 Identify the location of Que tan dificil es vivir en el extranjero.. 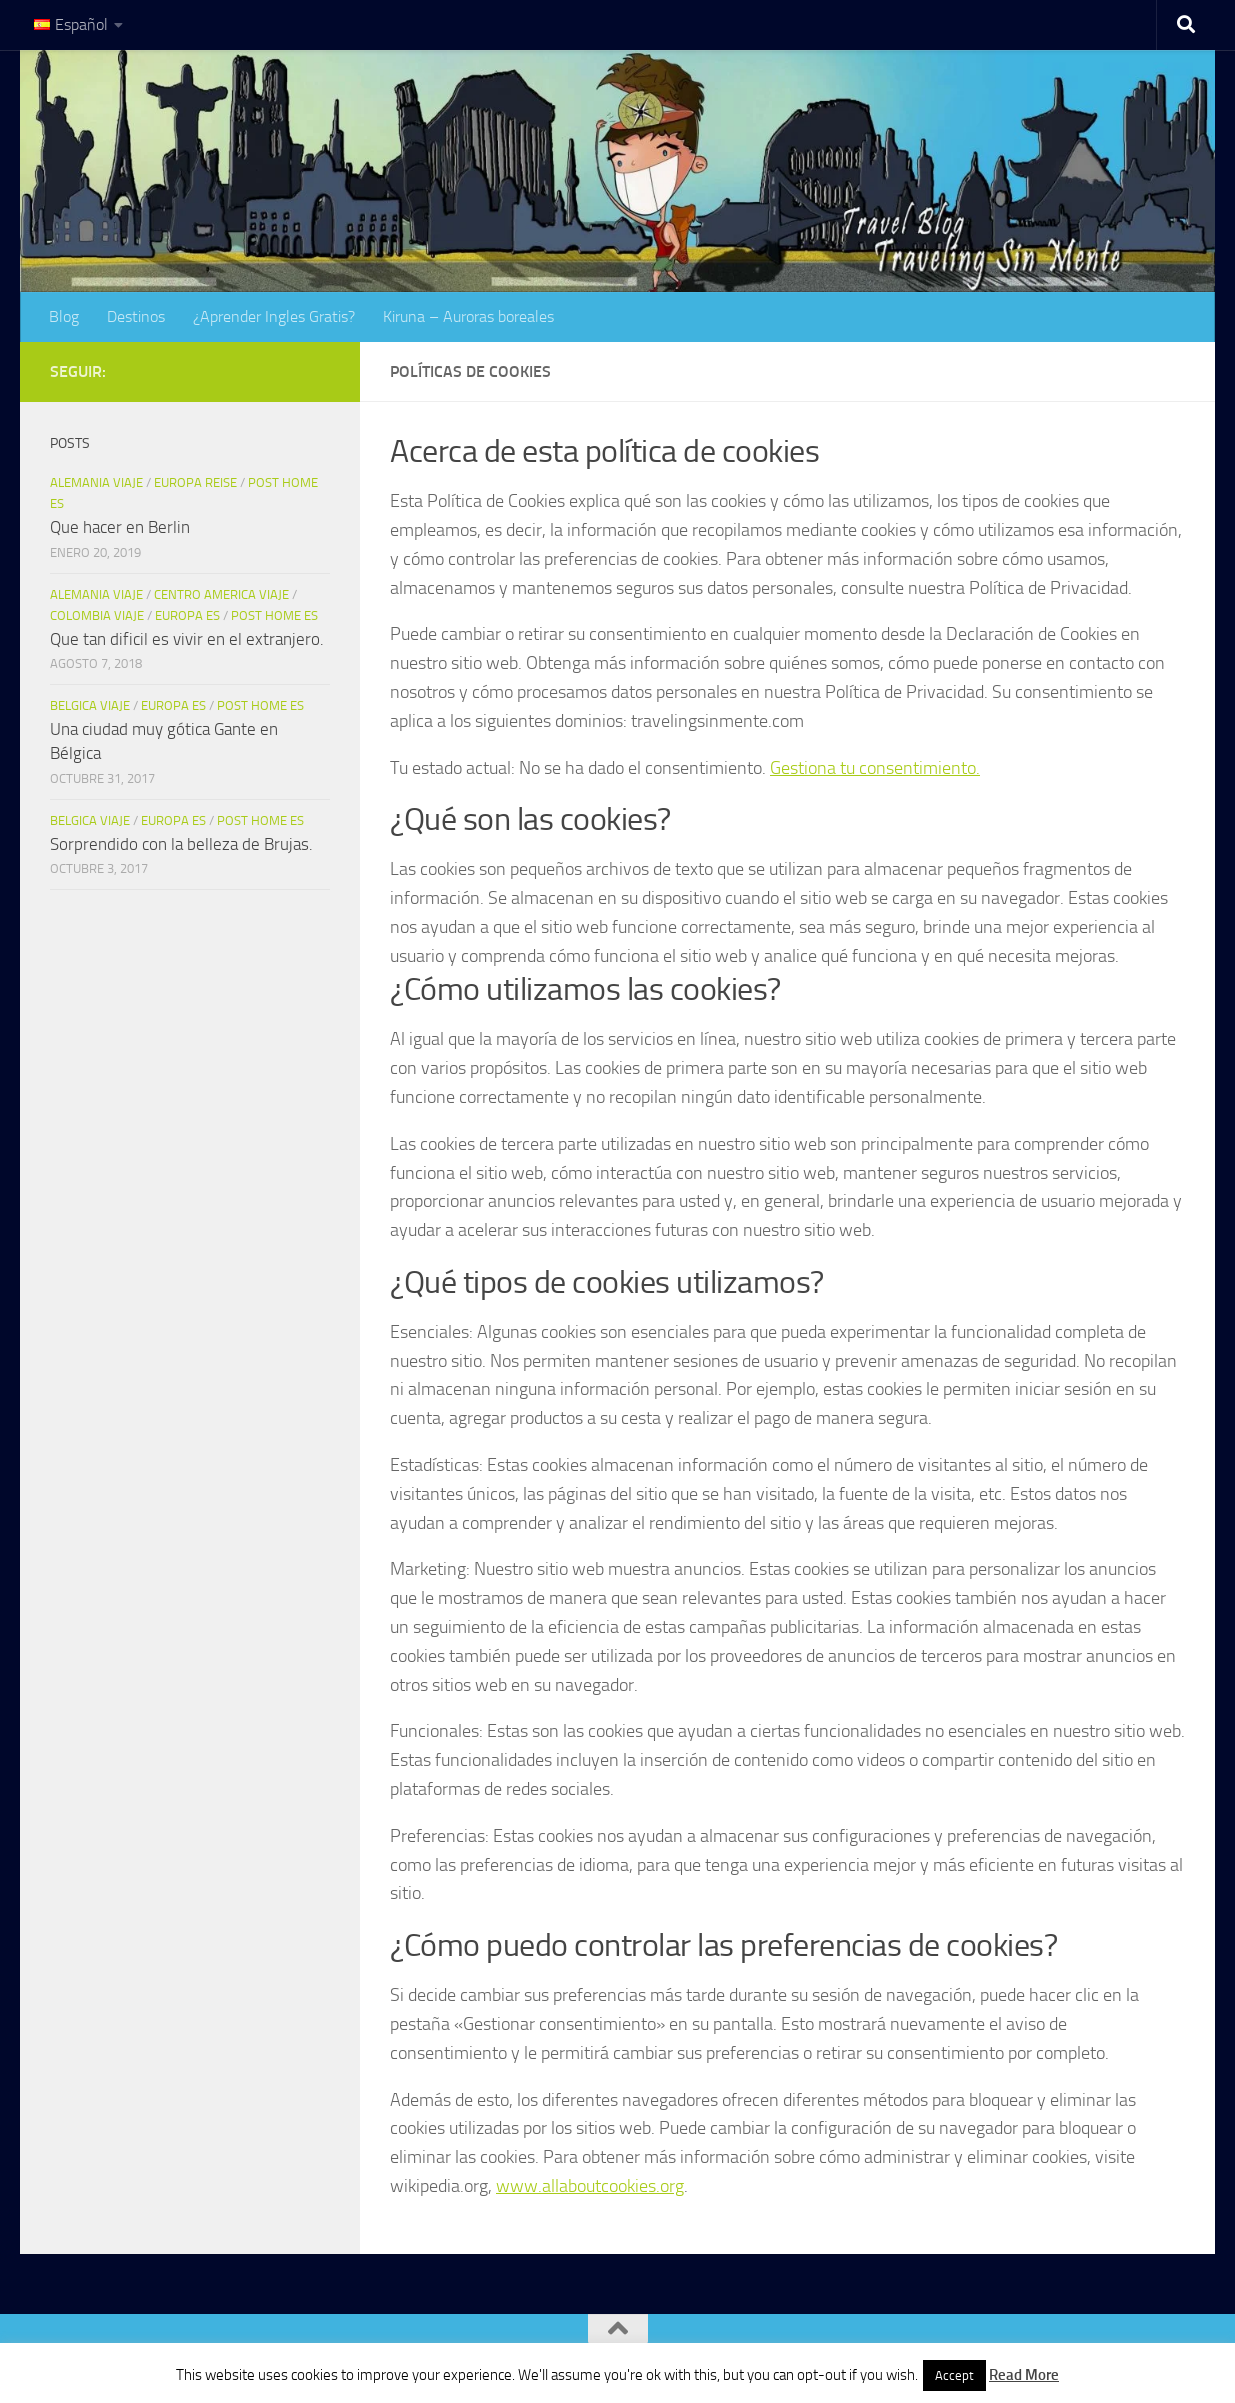
(187, 639).